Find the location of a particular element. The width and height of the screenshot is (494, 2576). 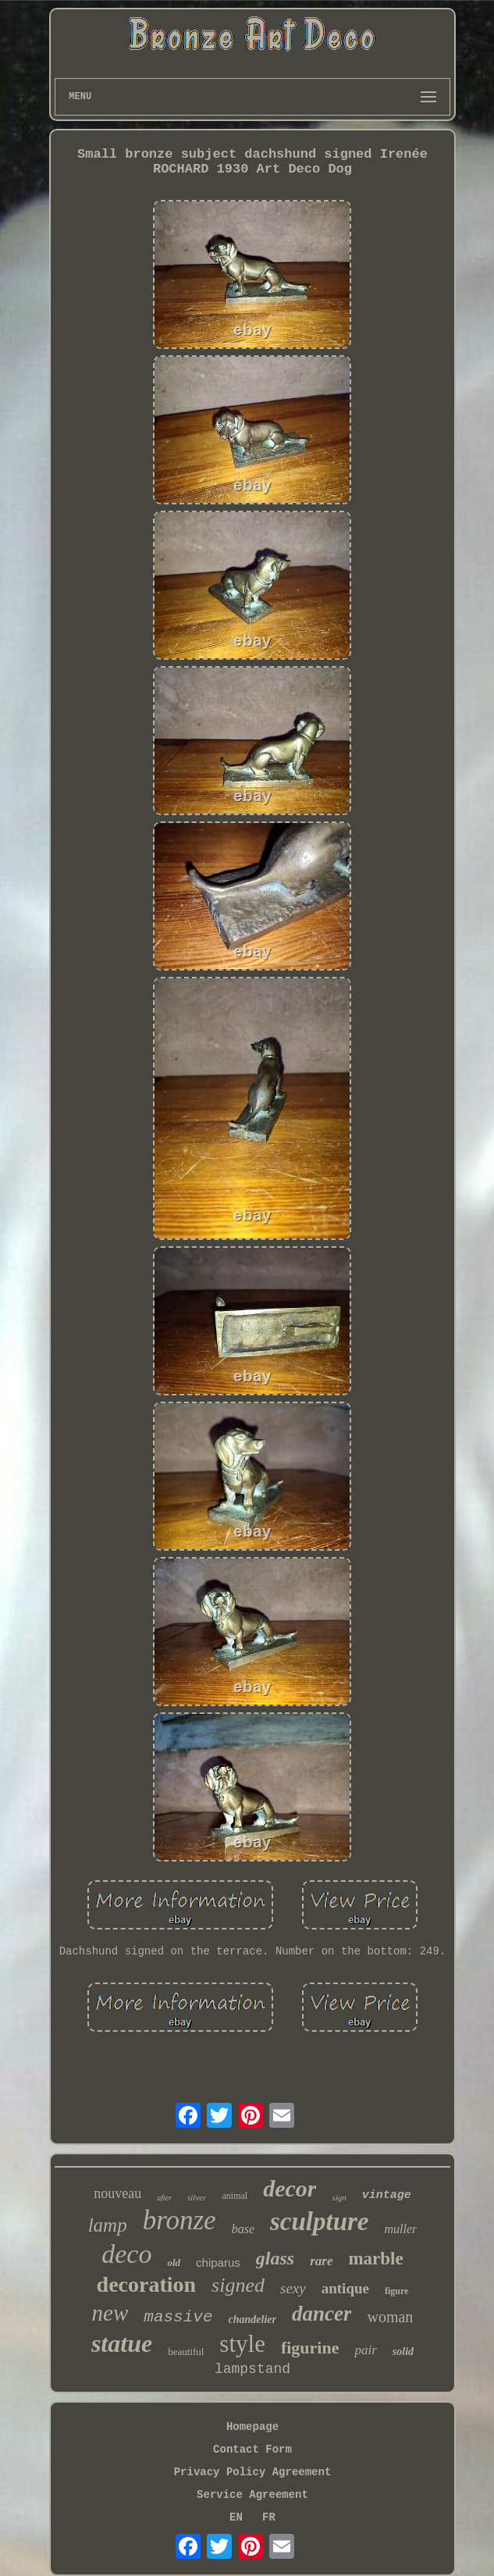

lampstand is located at coordinates (252, 2369).